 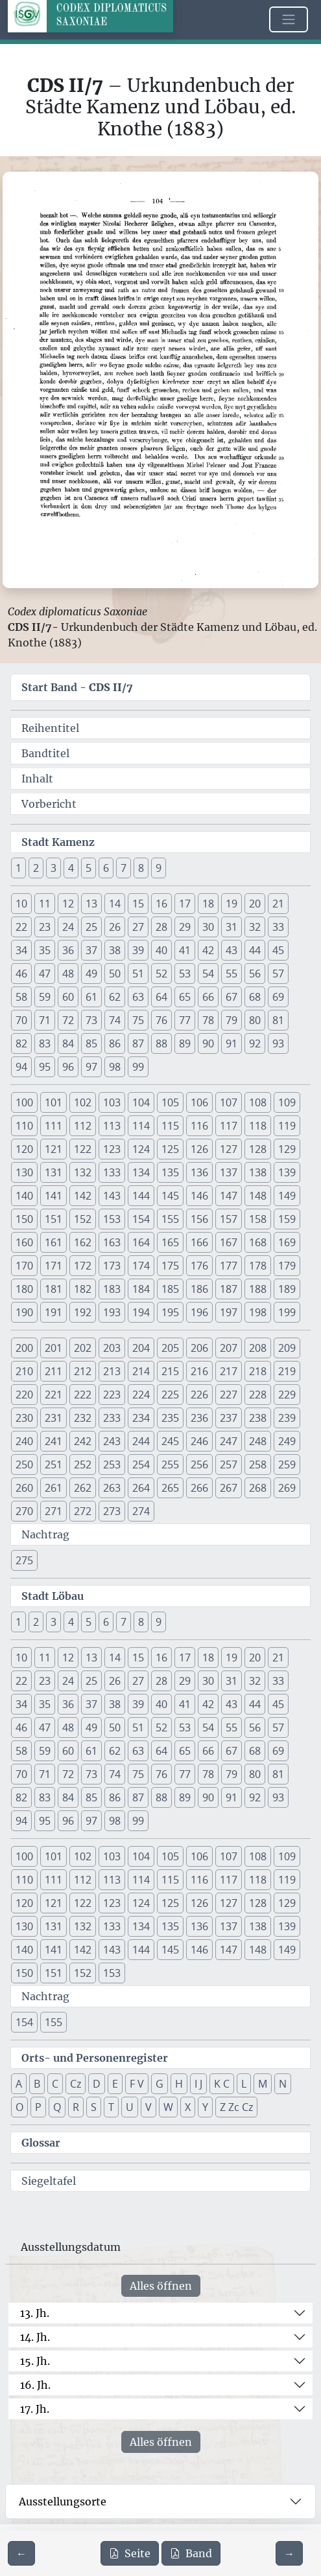 I want to click on 217 [button], so click(x=228, y=1371).